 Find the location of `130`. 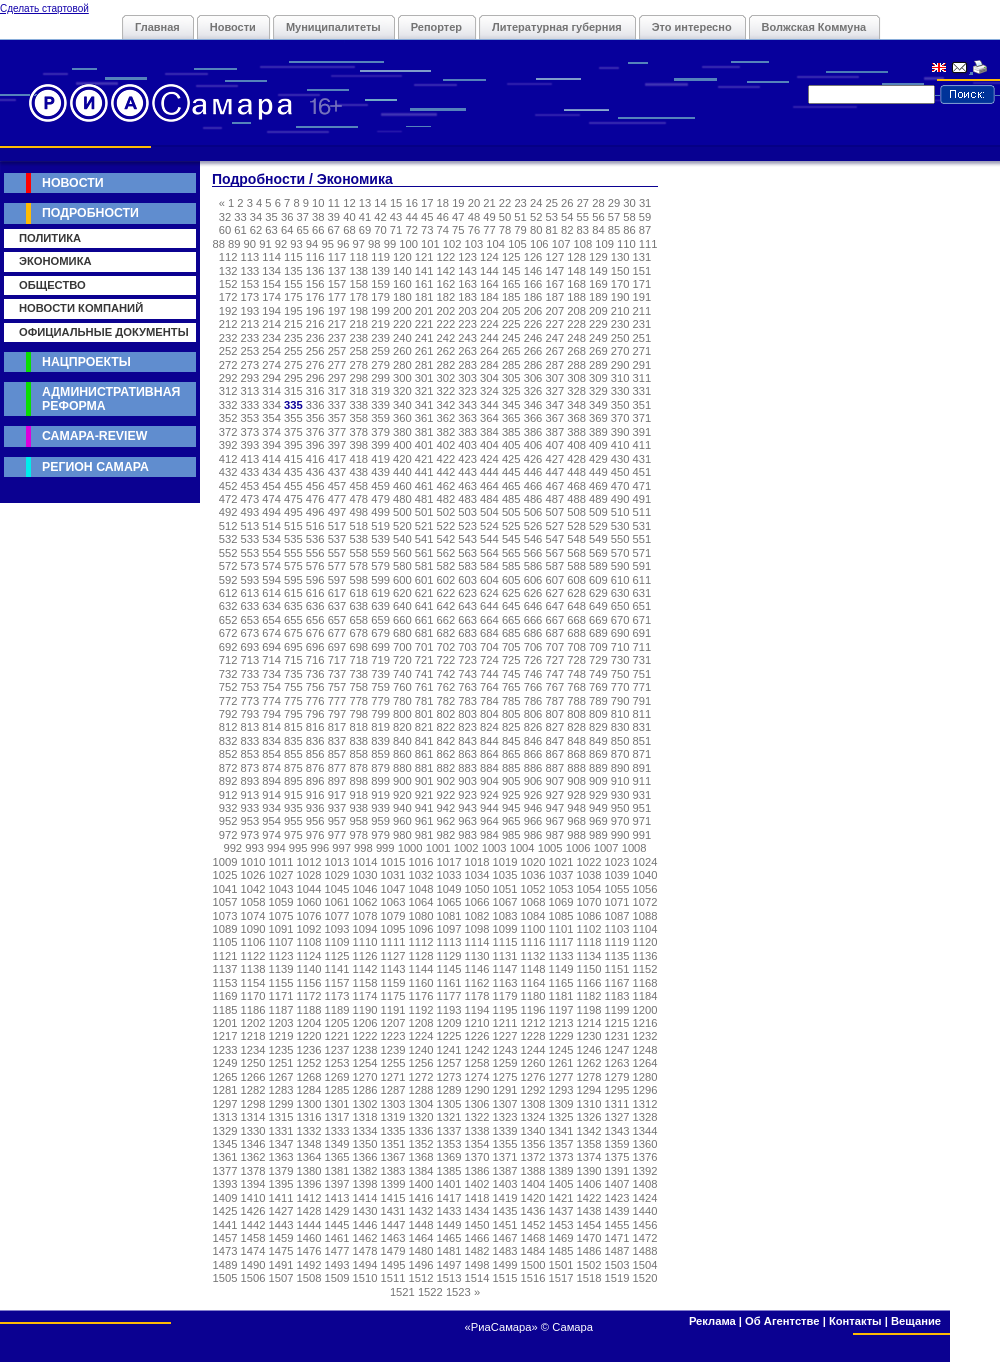

130 is located at coordinates (620, 257).